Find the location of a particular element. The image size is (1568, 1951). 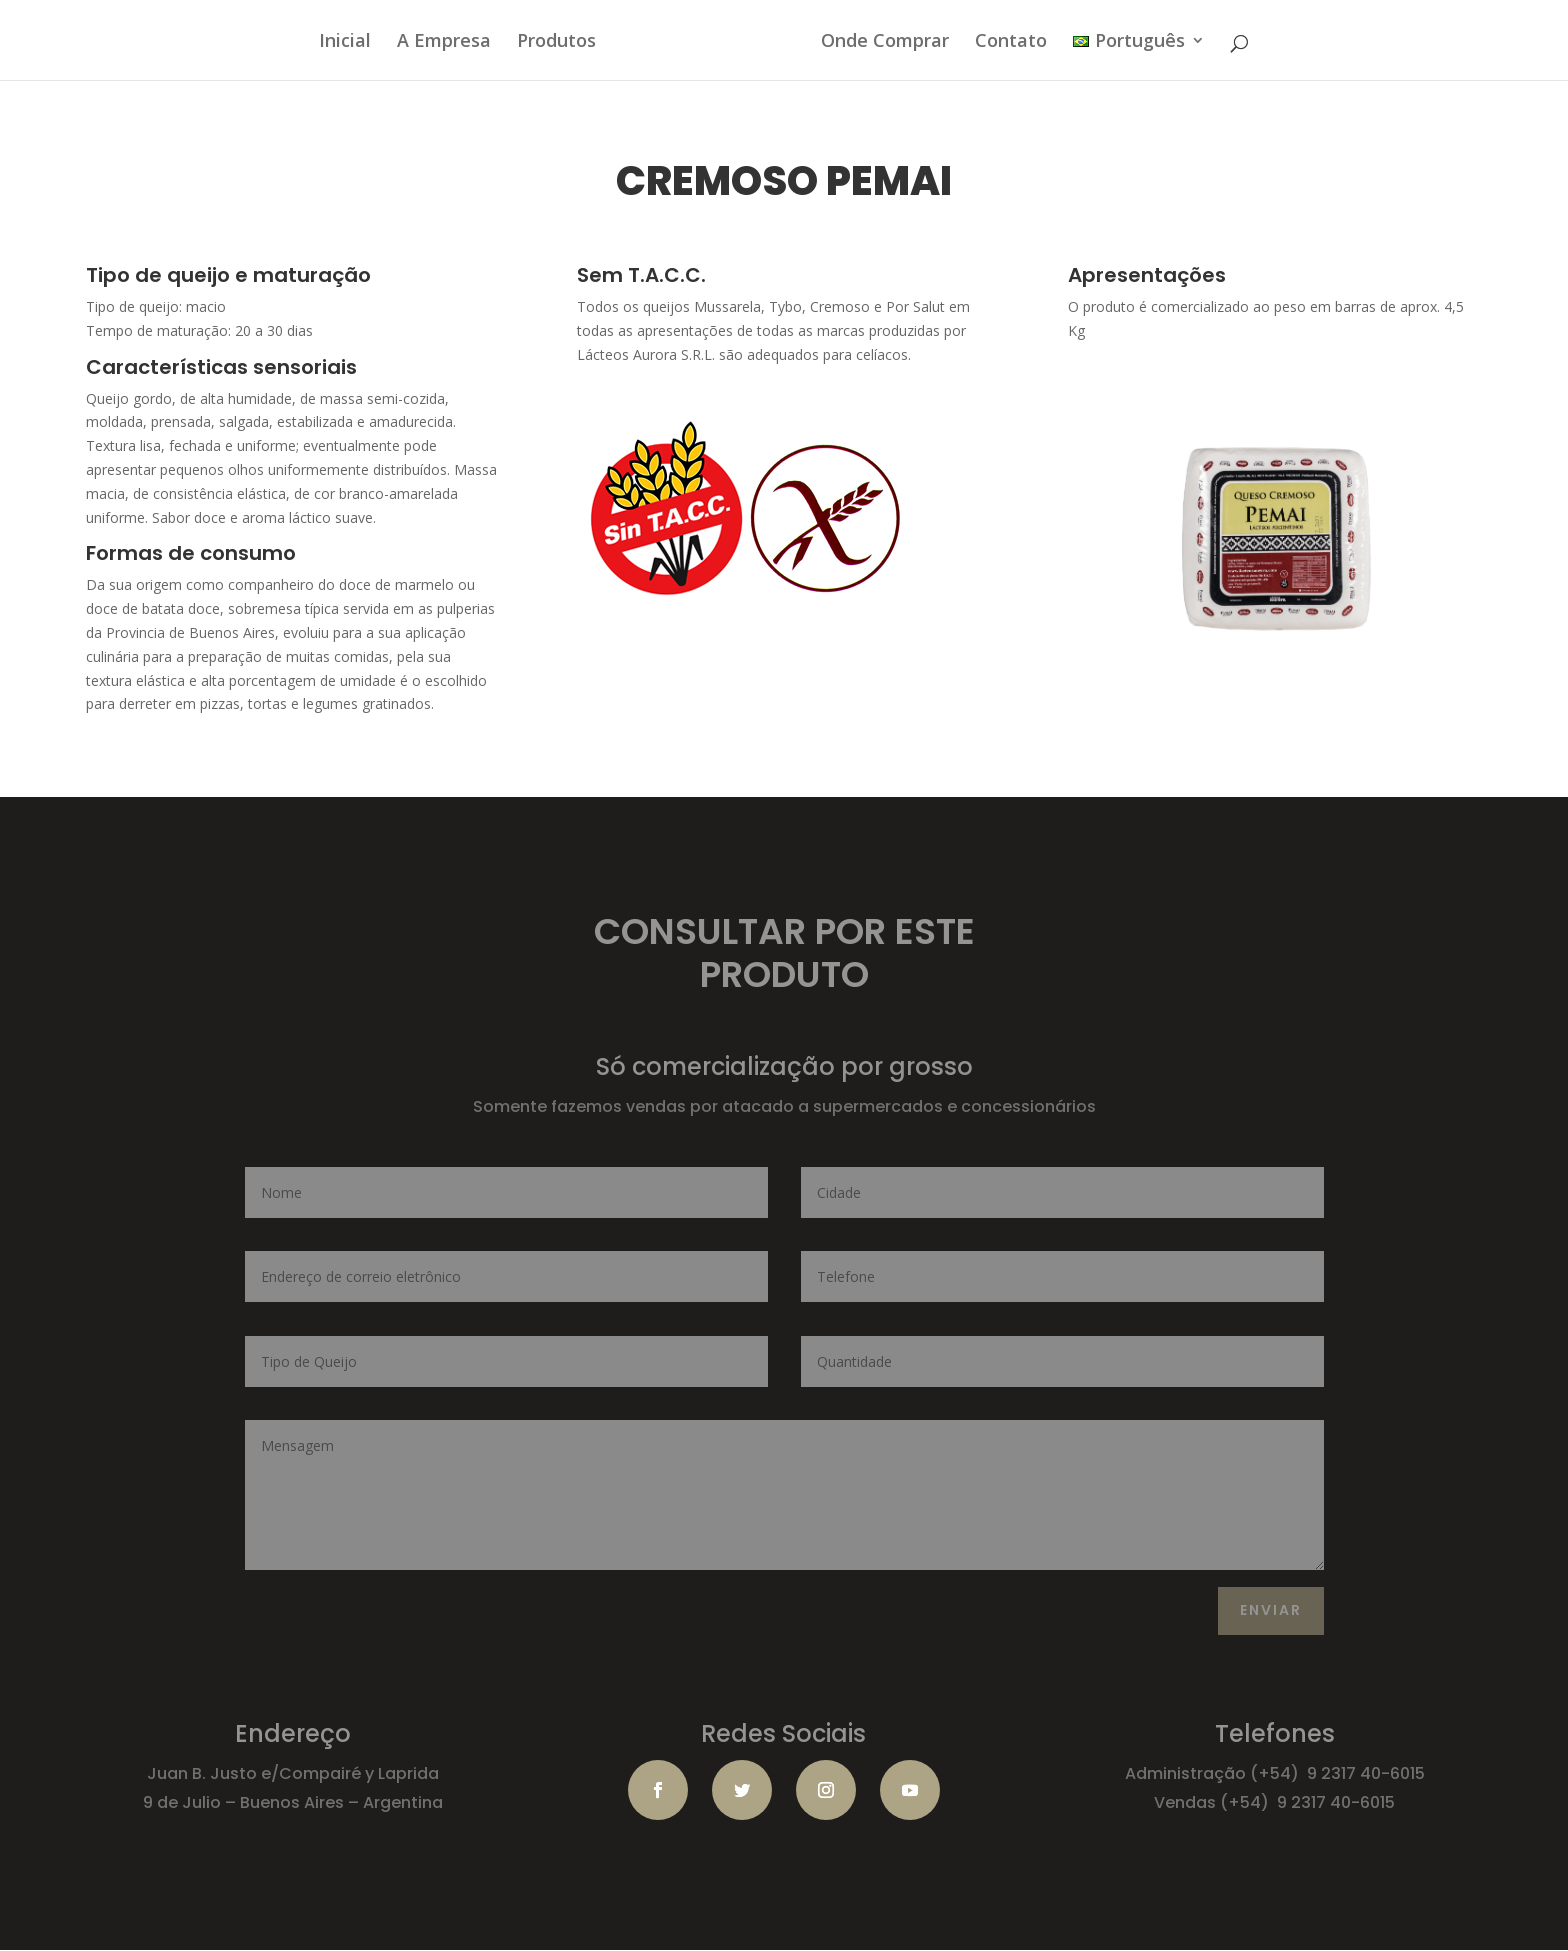

Onde Comprar is located at coordinates (885, 42).